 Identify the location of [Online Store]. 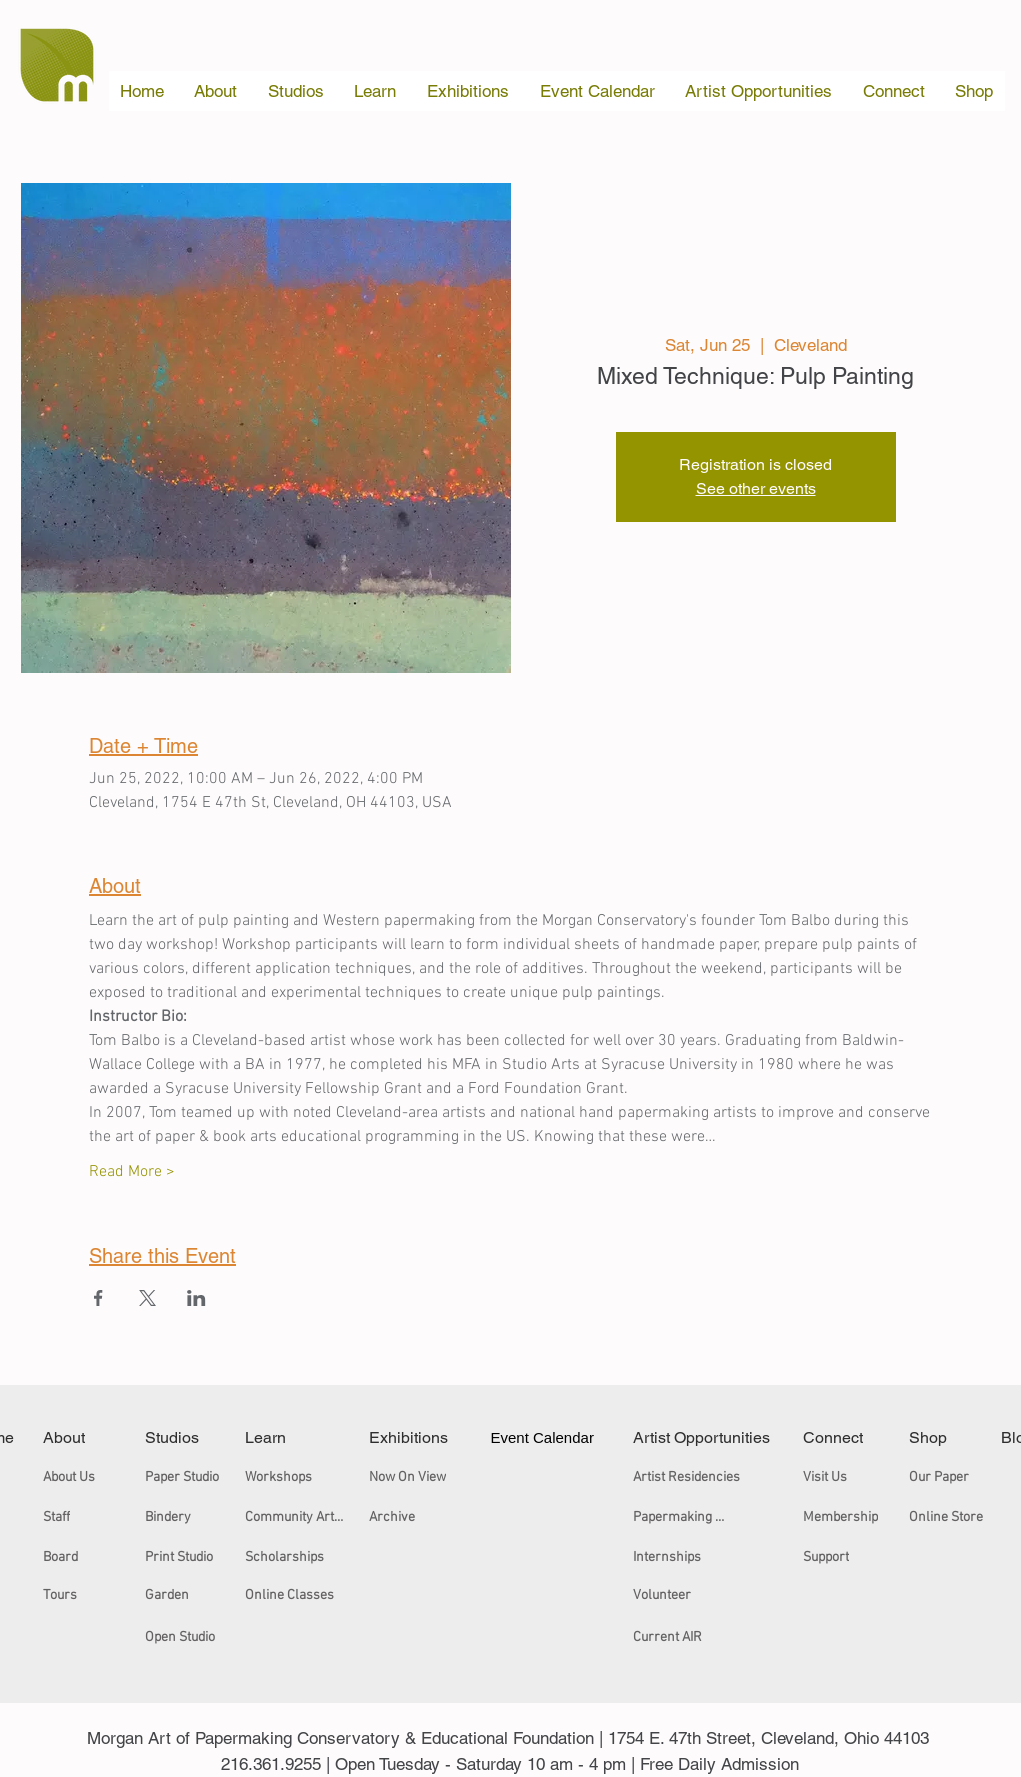
(950, 1517).